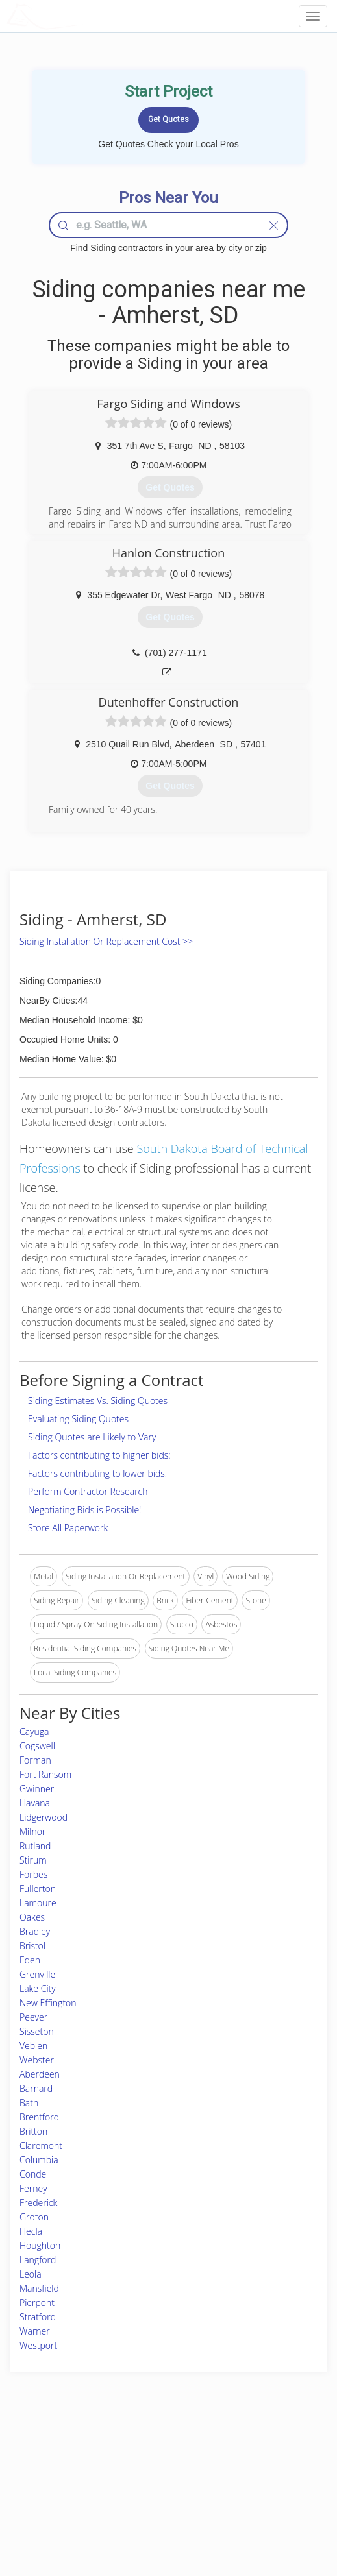 Image resolution: width=337 pixels, height=2576 pixels. What do you see at coordinates (32, 1917) in the screenshot?
I see `Oakes` at bounding box center [32, 1917].